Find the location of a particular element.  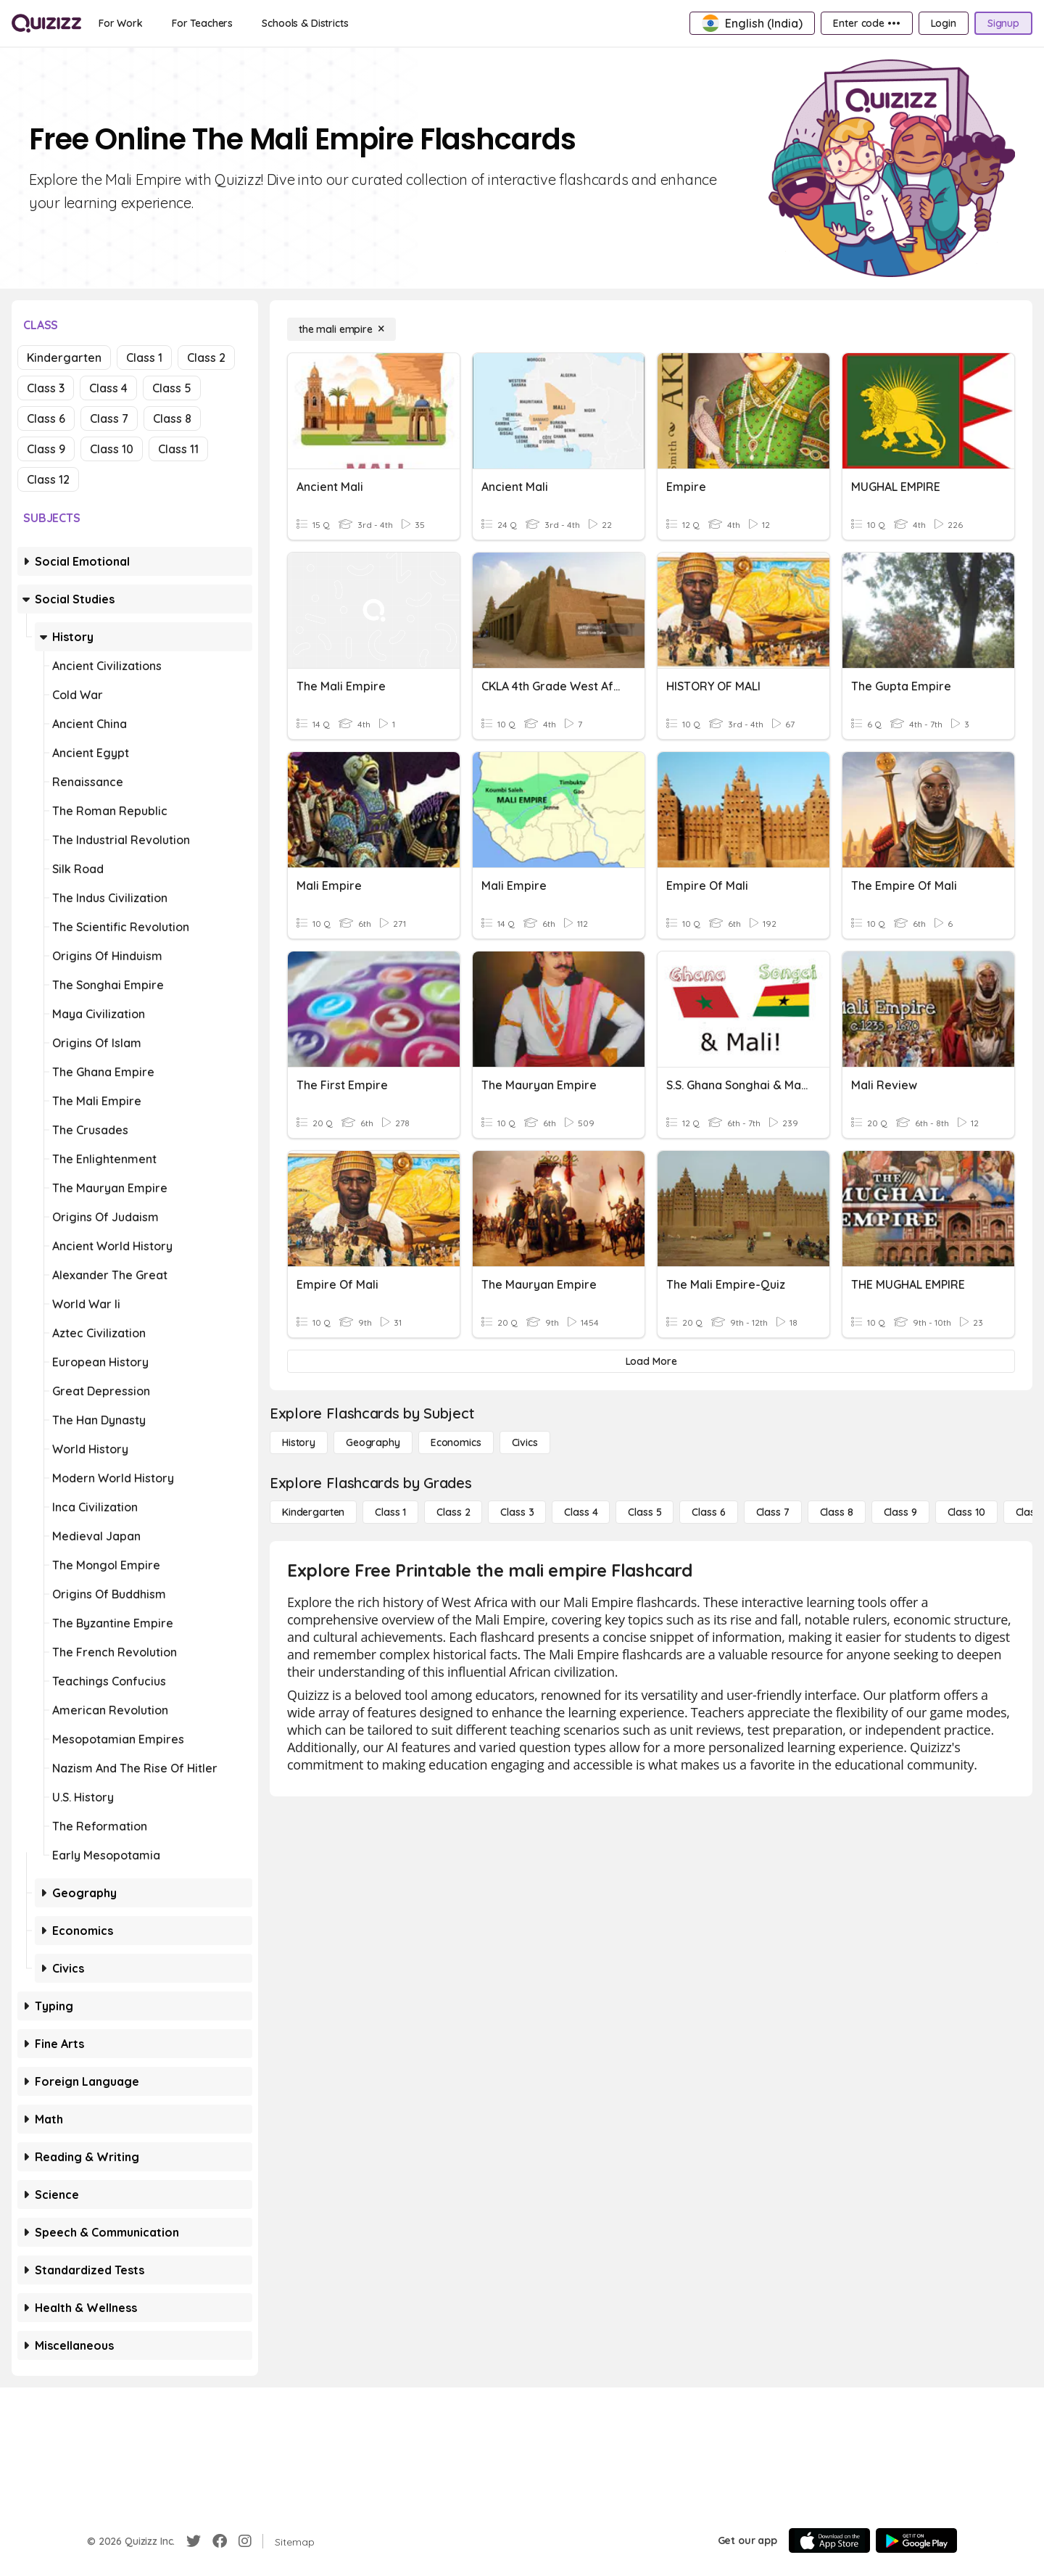

[Signup] is located at coordinates (1003, 23).